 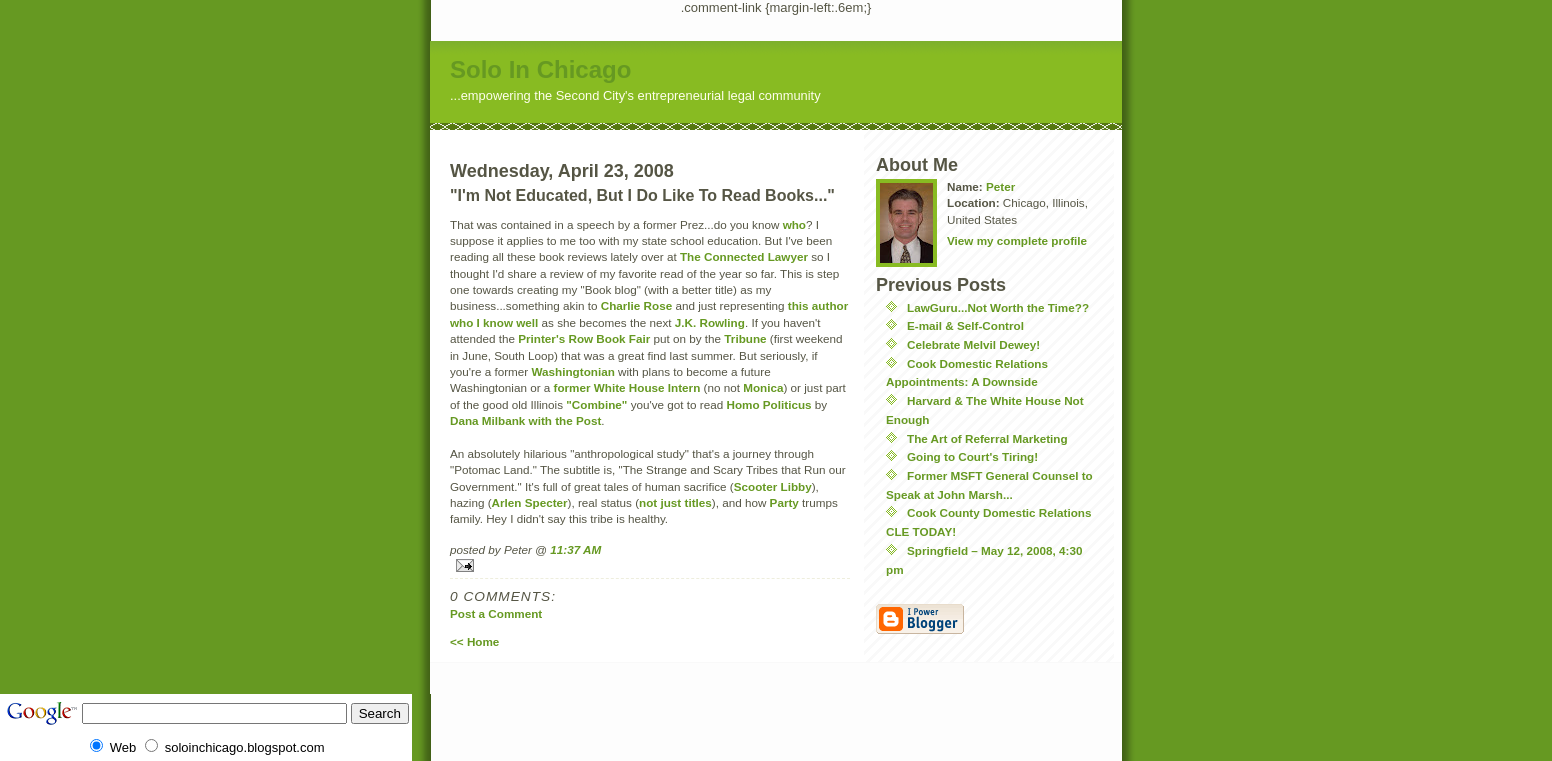 I want to click on LawGuru...Not Worth the Time??, so click(x=998, y=307).